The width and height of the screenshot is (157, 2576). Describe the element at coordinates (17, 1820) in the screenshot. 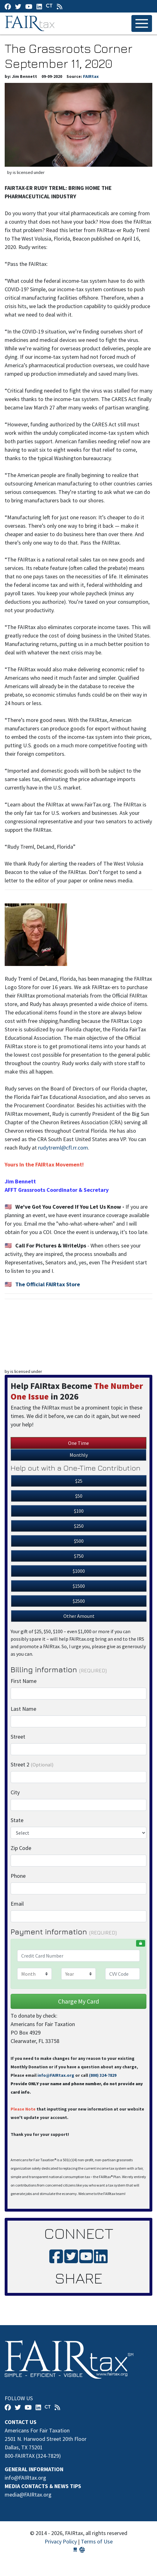

I see `State` at that location.